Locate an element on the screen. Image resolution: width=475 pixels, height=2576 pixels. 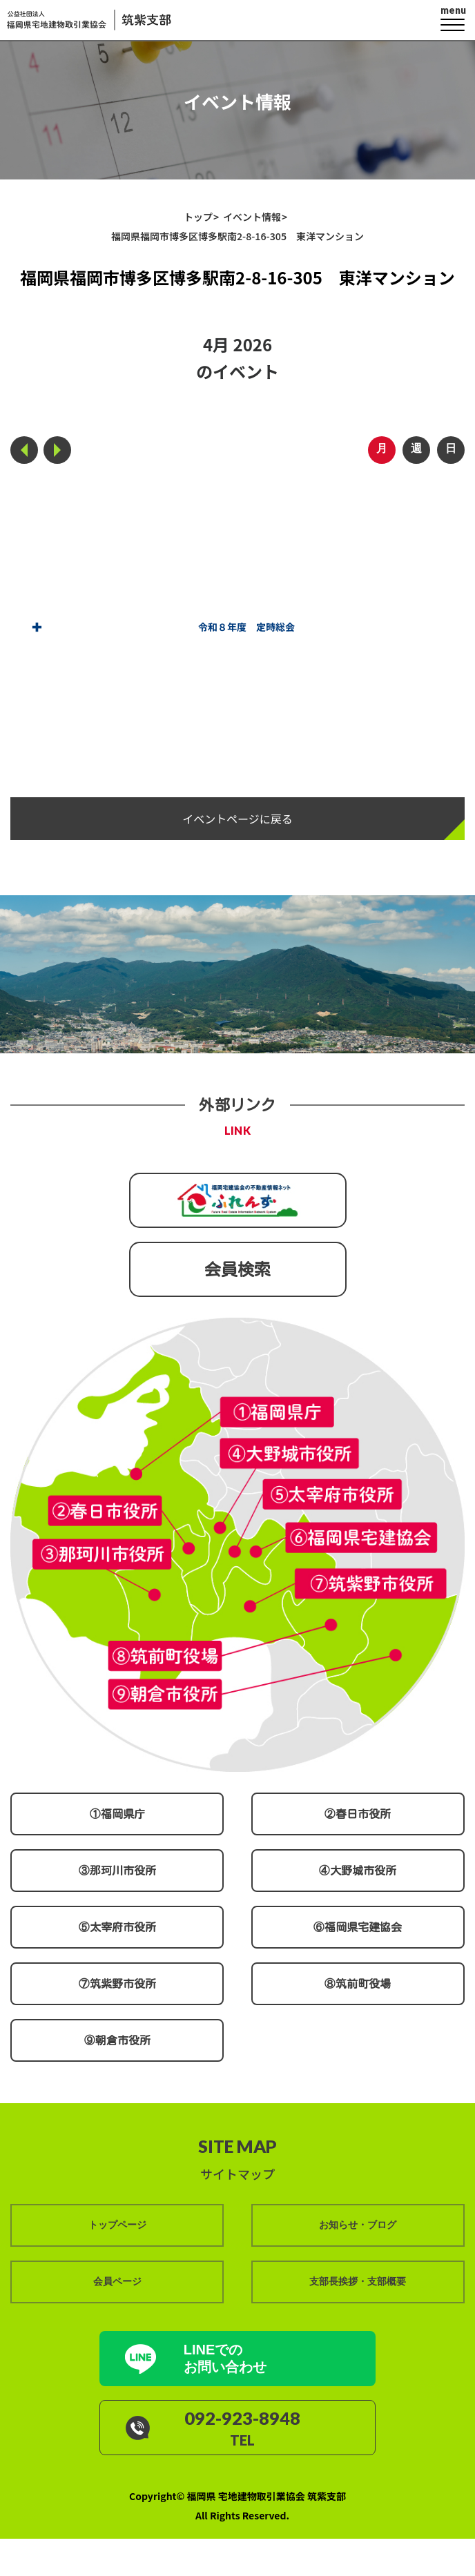
⑤太宰府市役所 is located at coordinates (117, 1926).